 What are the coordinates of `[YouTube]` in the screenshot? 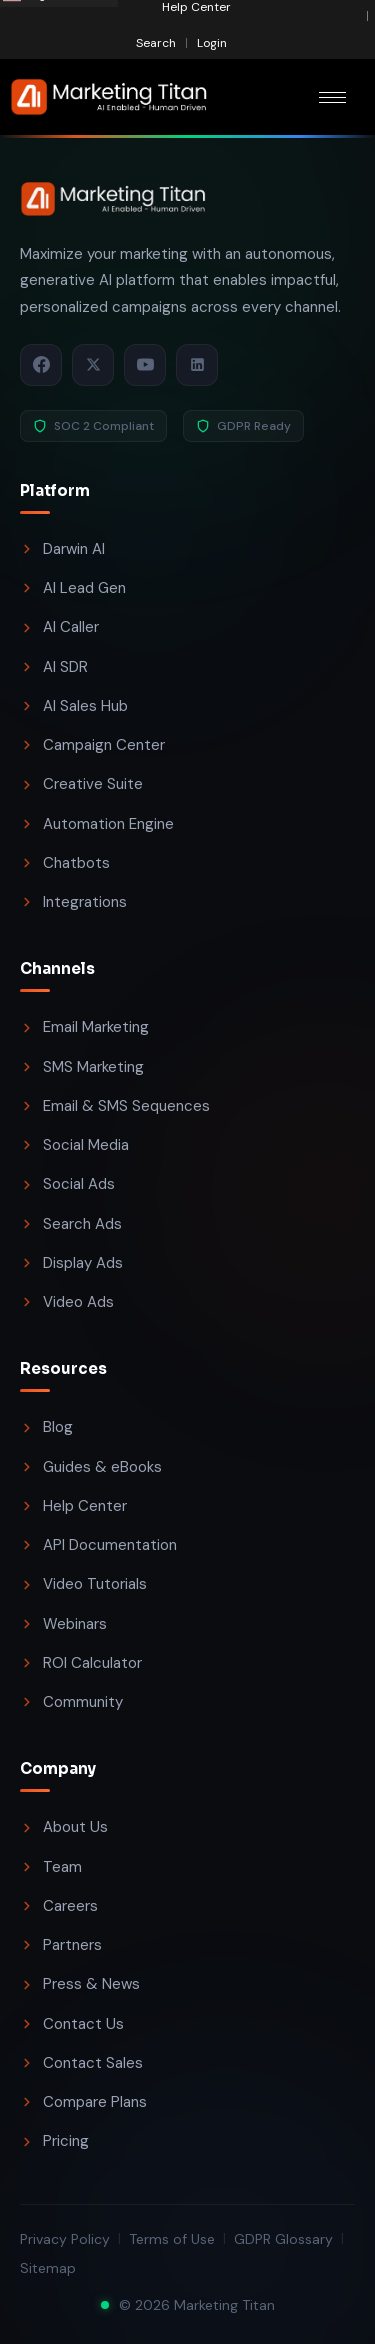 It's located at (145, 365).